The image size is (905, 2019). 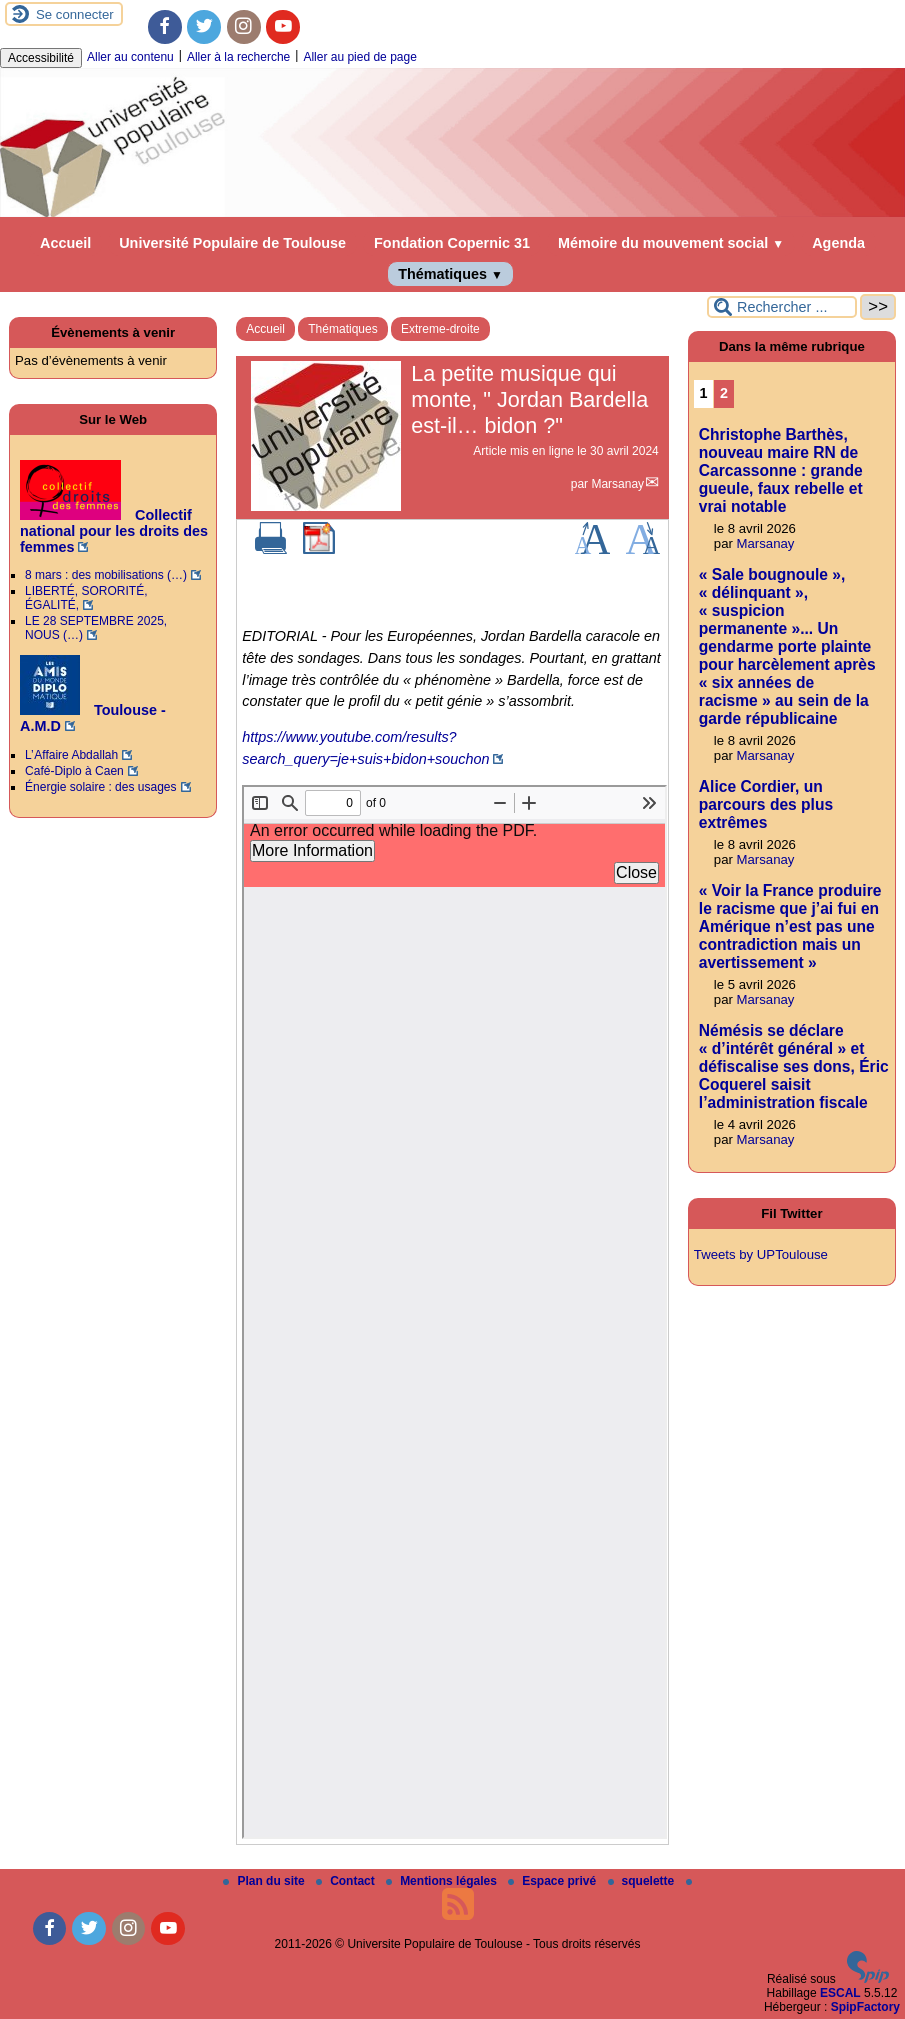 I want to click on SpipFactory, so click(x=865, y=2007).